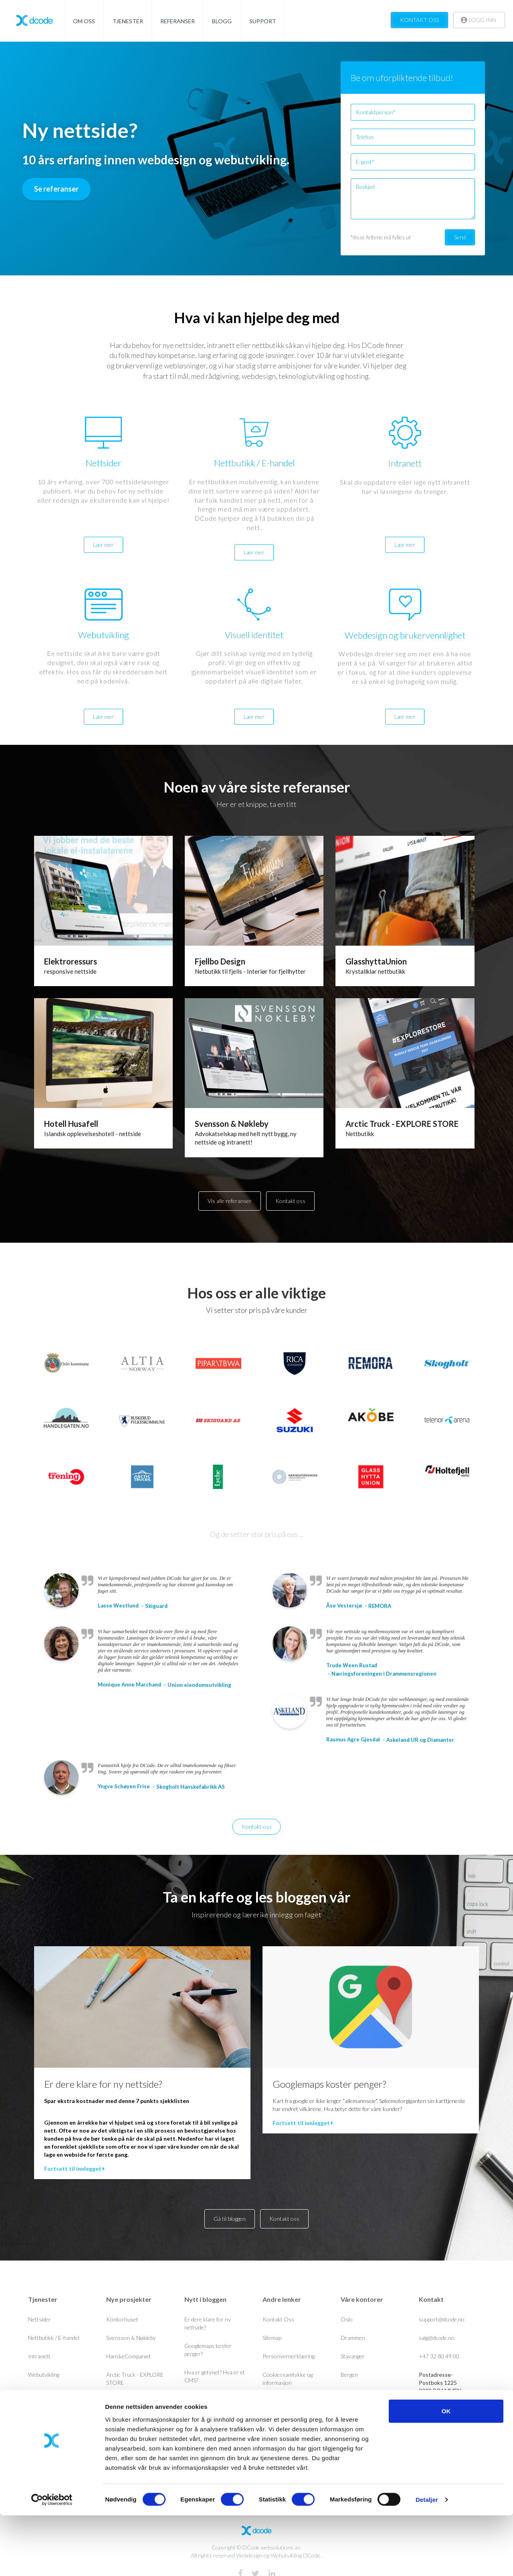  Describe the element at coordinates (401, 1123) in the screenshot. I see `Arctic Truck - EXPLORE STORE` at that location.